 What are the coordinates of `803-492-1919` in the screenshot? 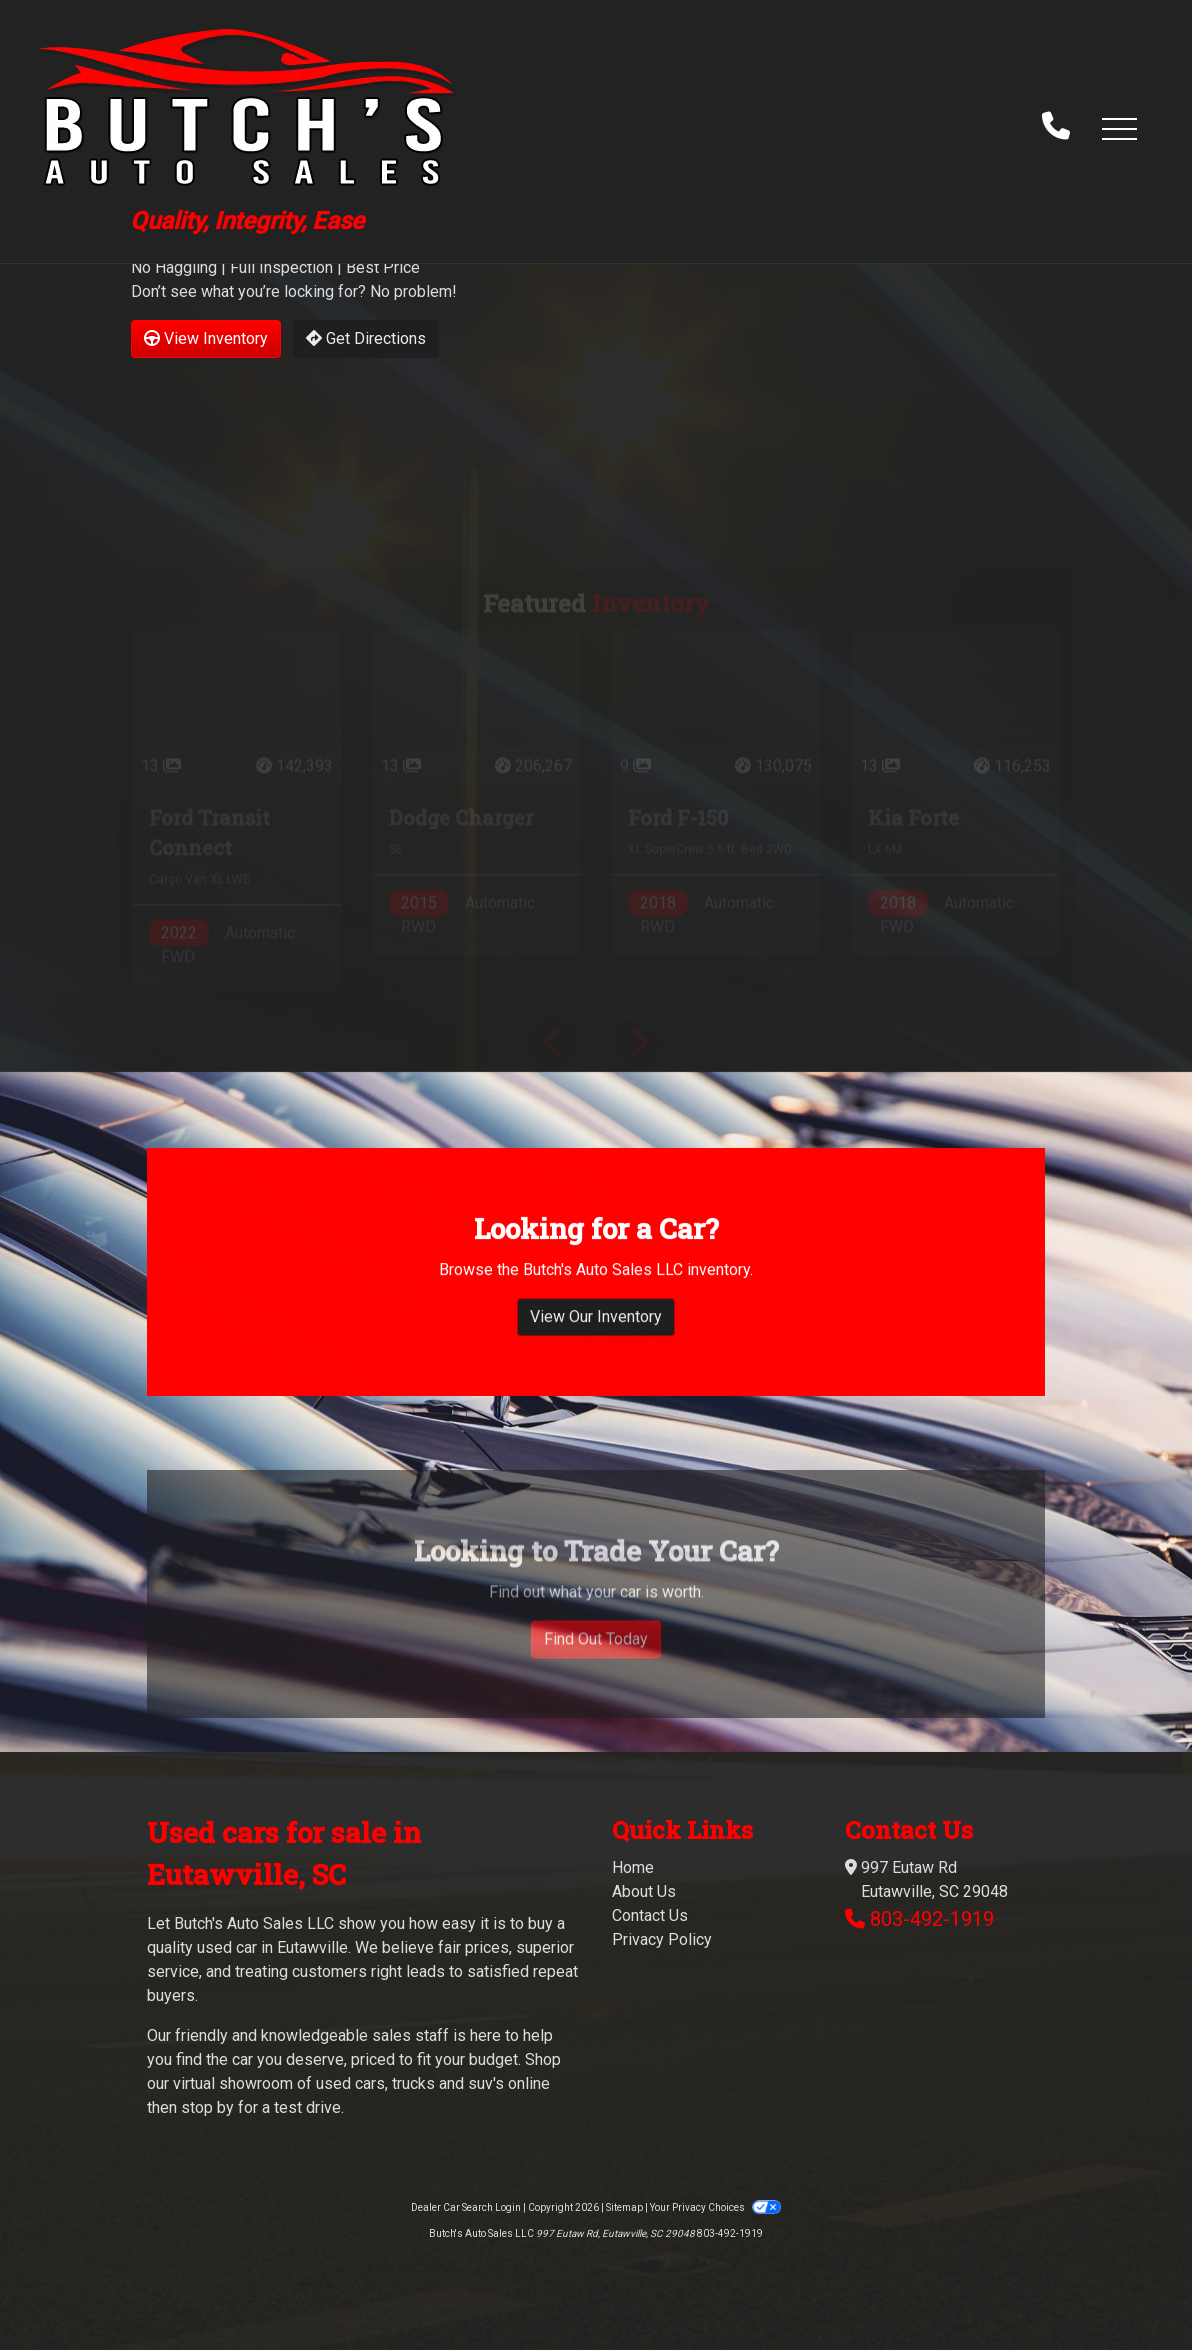 It's located at (932, 1919).